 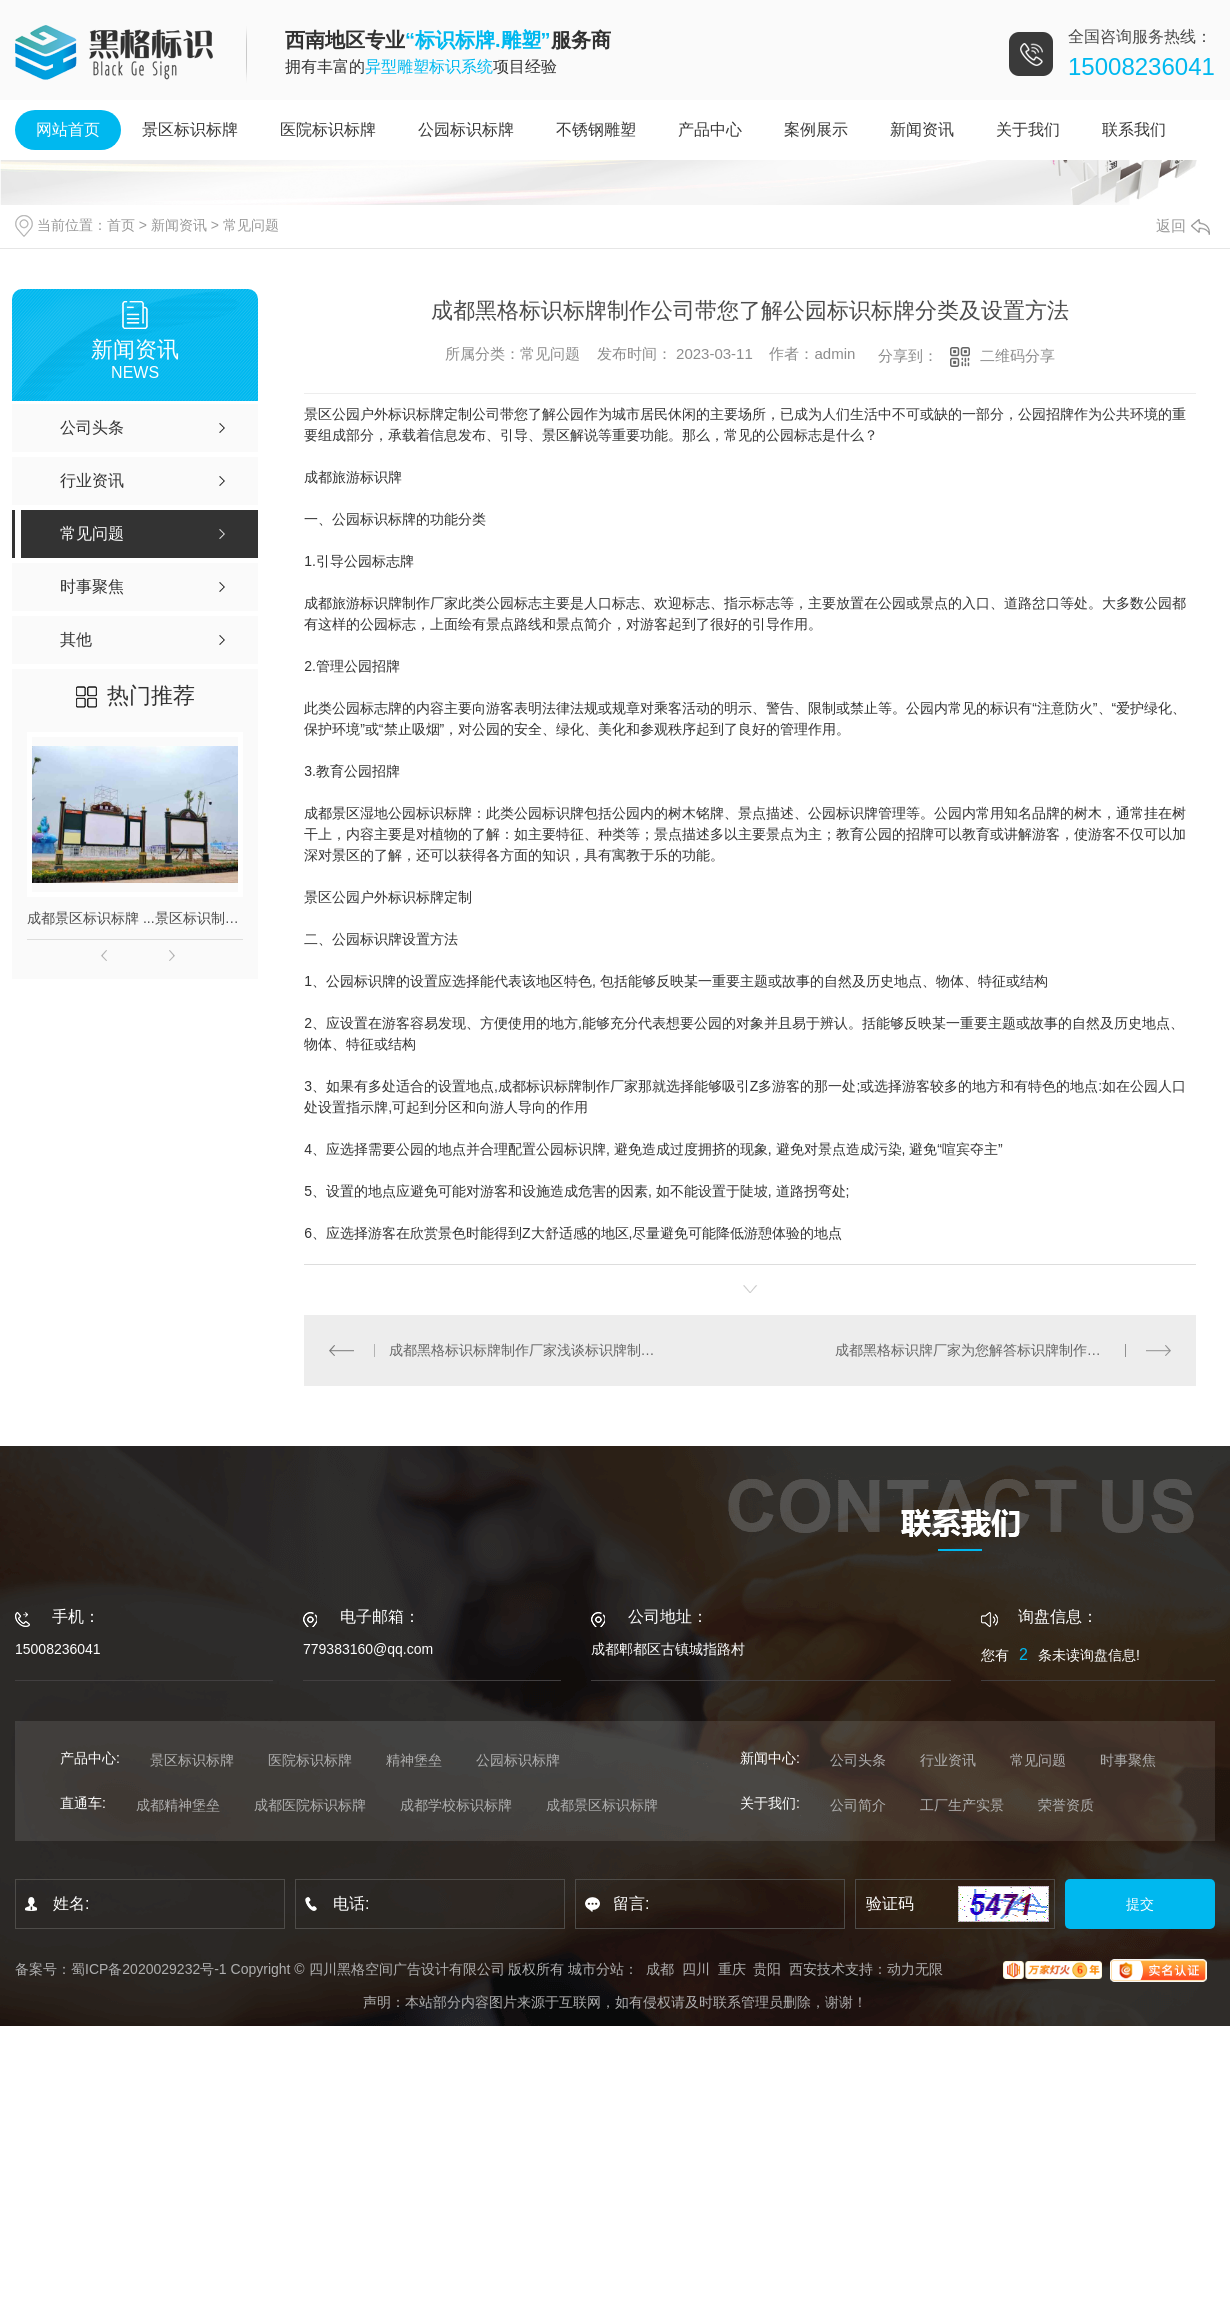 What do you see at coordinates (816, 129) in the screenshot?
I see `案例展示` at bounding box center [816, 129].